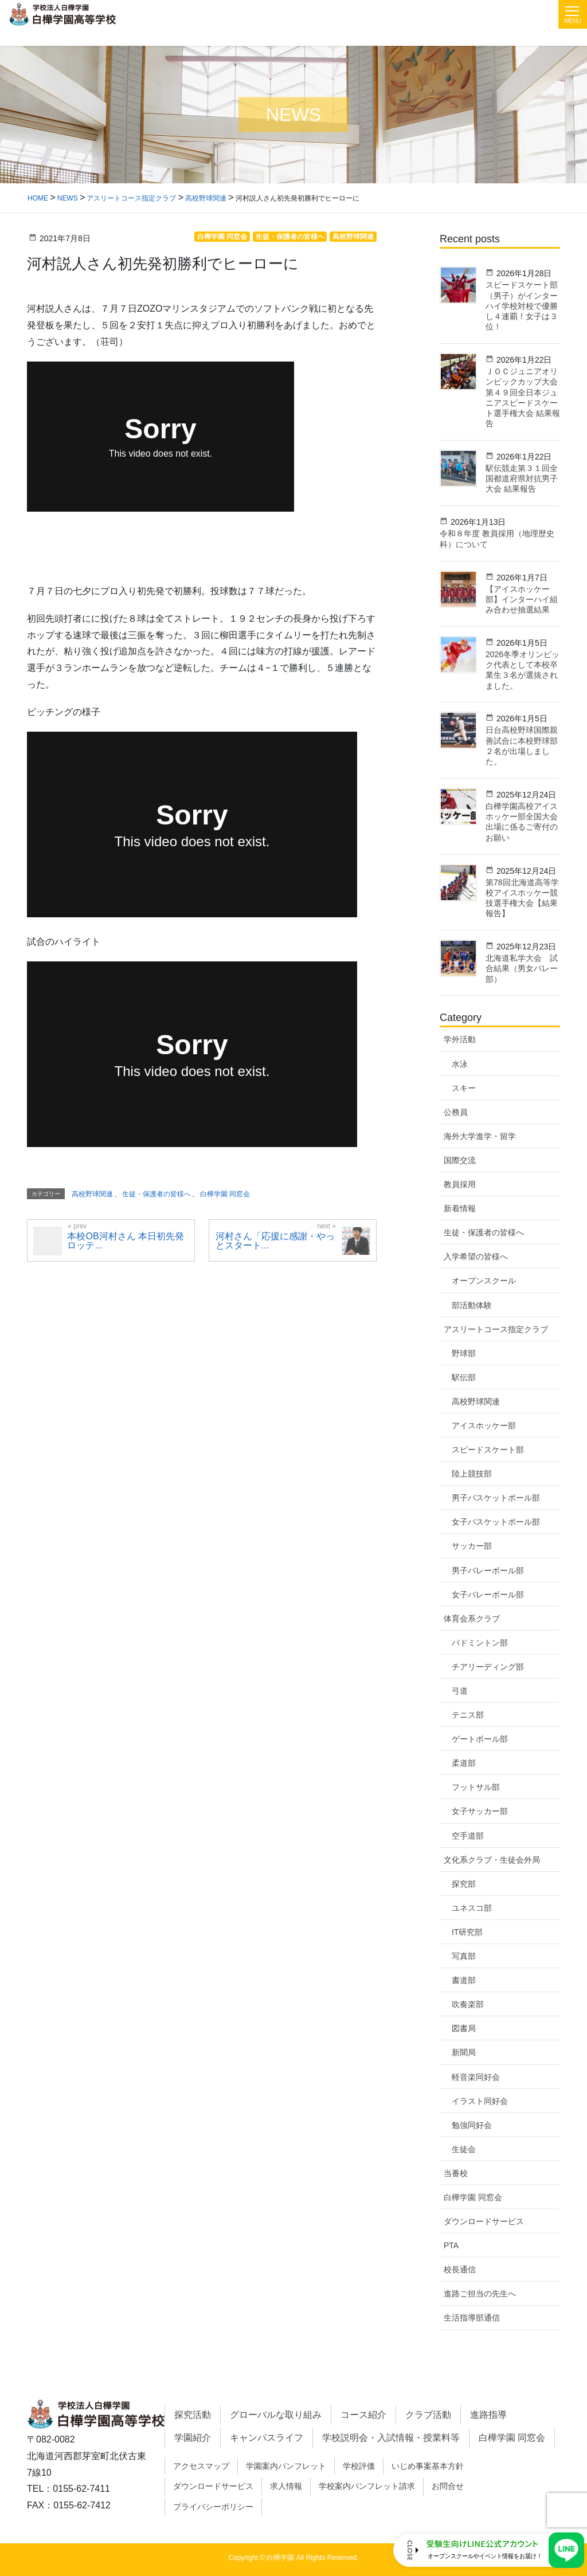  Describe the element at coordinates (213, 2506) in the screenshot. I see `プライバシーポリシー` at that location.